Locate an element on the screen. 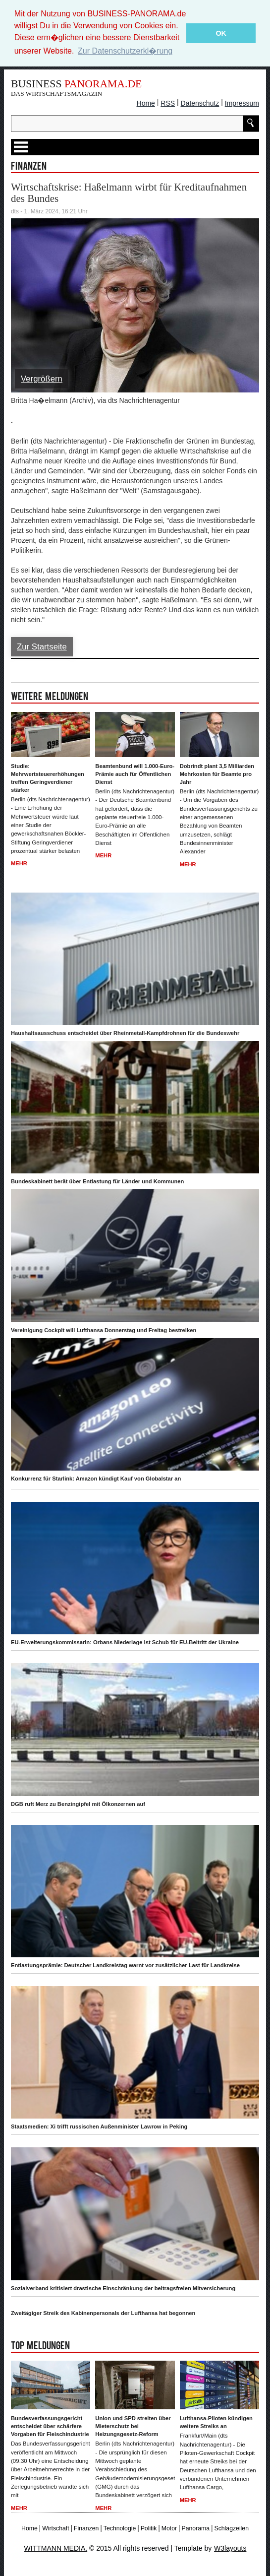 This screenshot has height=2576, width=270. Haushaltsausschuss entscheidet über Rheinmetall-Kampfdrohnen für die Bundeswehr is located at coordinates (125, 1032).